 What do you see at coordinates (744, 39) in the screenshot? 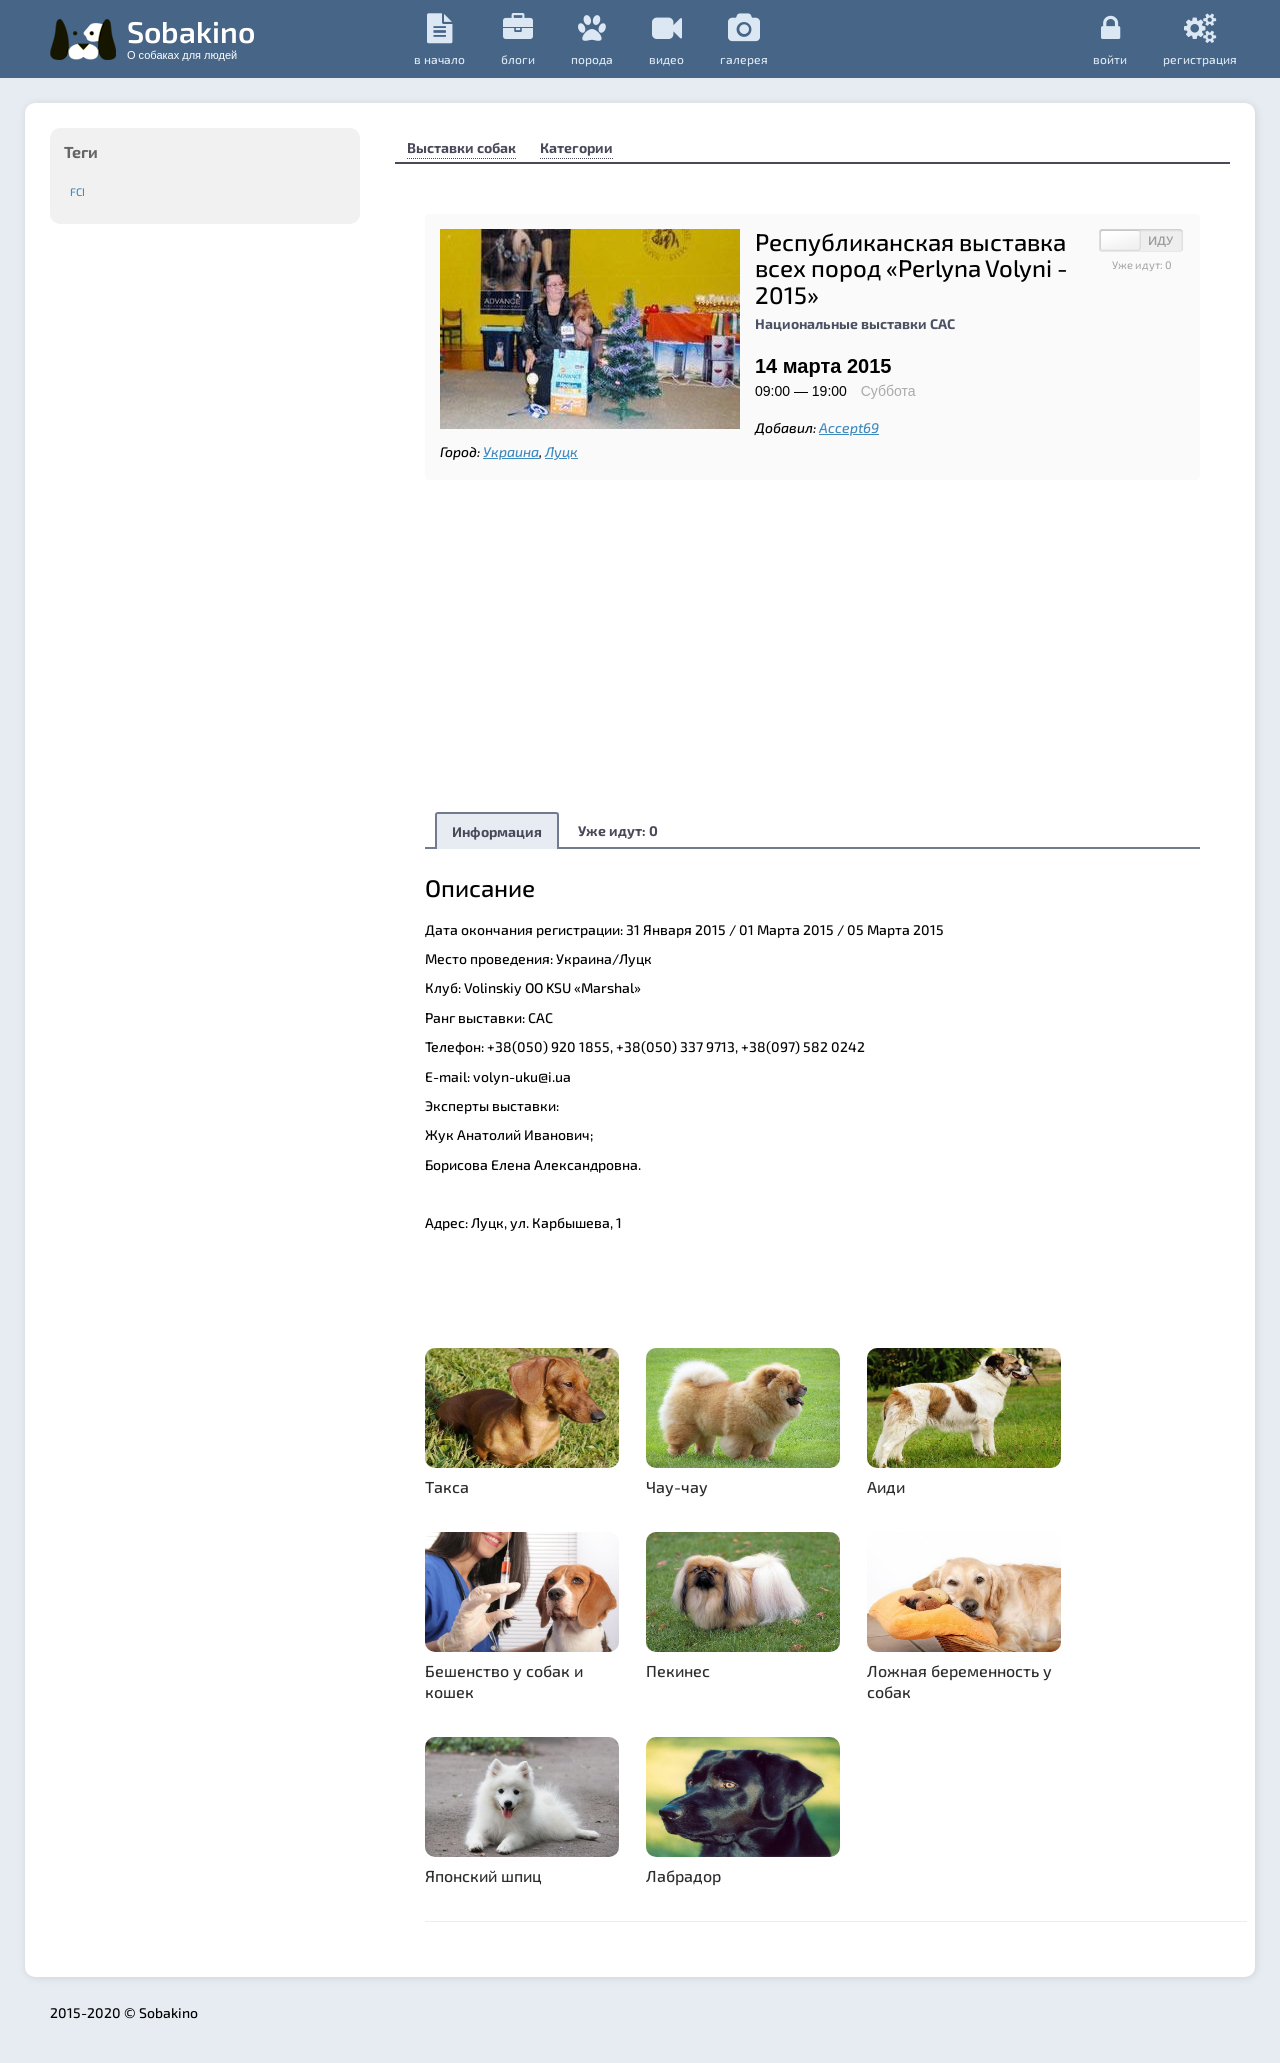
I see `галерея` at bounding box center [744, 39].